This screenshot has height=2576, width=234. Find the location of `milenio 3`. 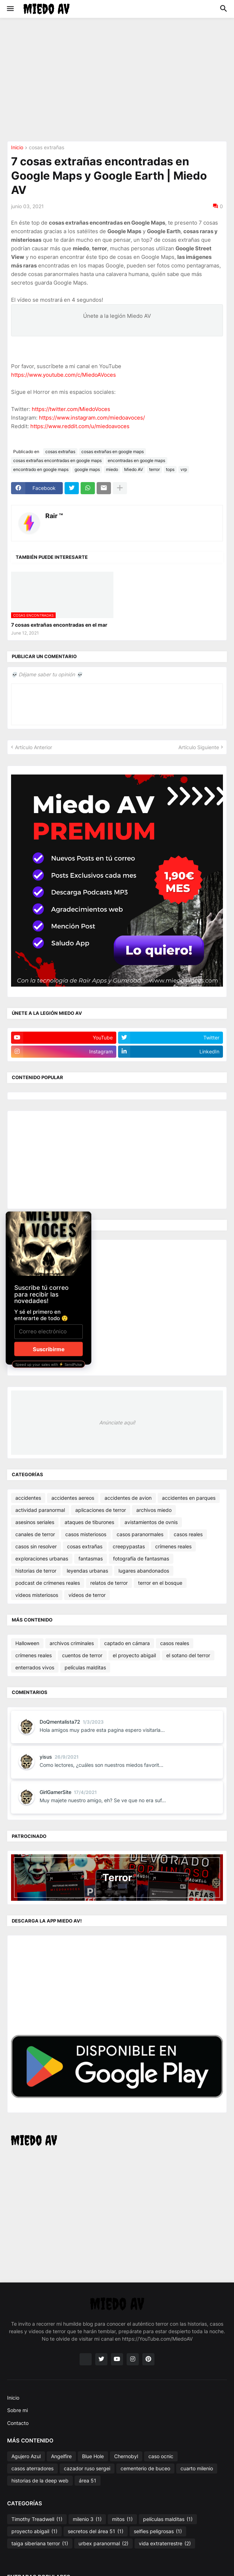

milenio 3 is located at coordinates (87, 2519).